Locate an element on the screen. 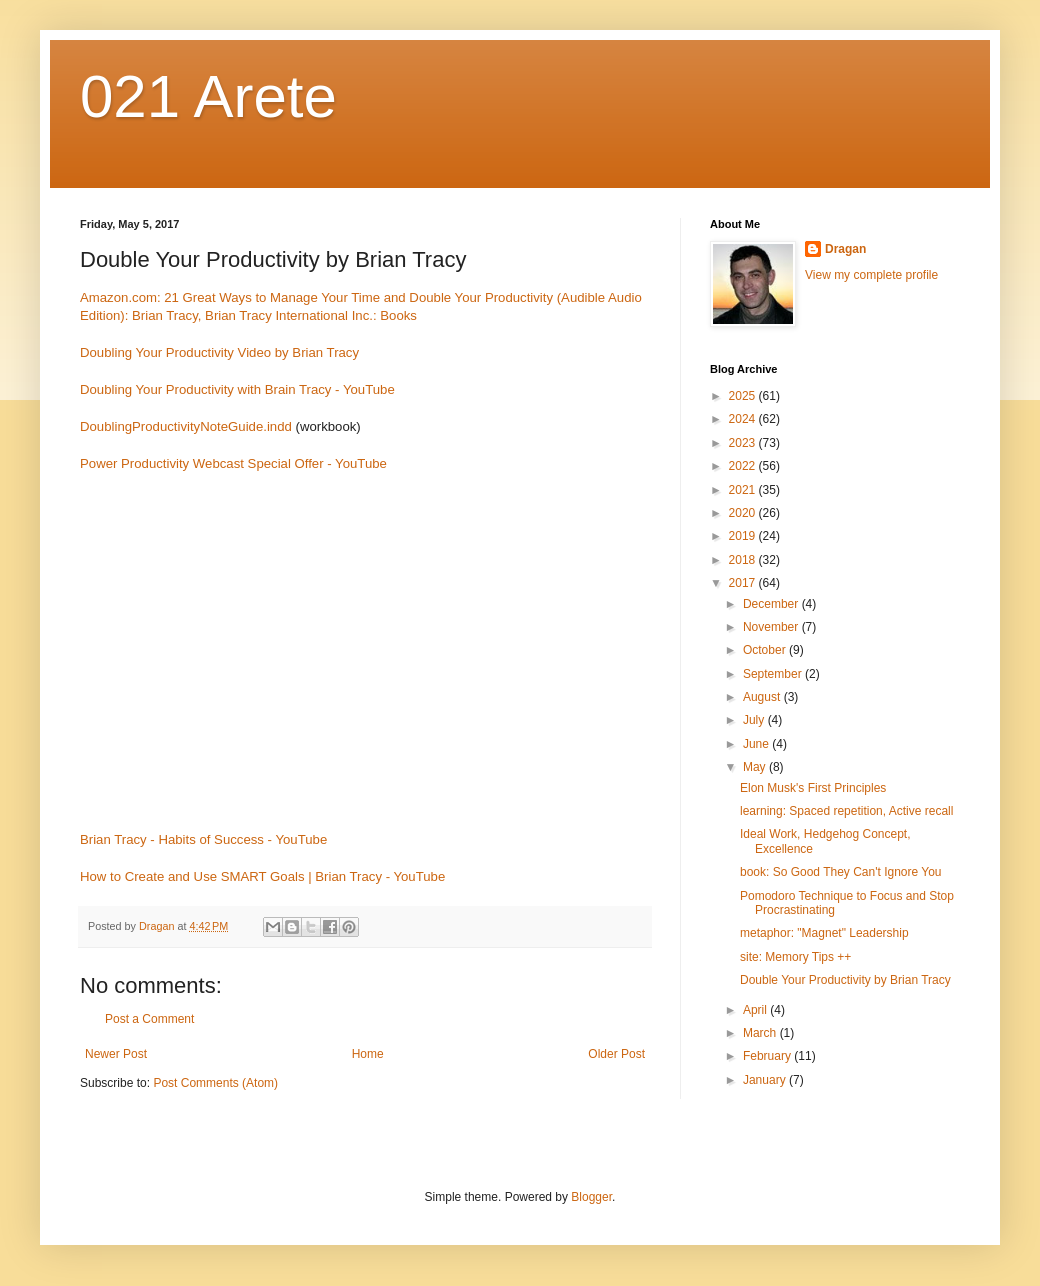 The width and height of the screenshot is (1040, 1286). April is located at coordinates (756, 1010).